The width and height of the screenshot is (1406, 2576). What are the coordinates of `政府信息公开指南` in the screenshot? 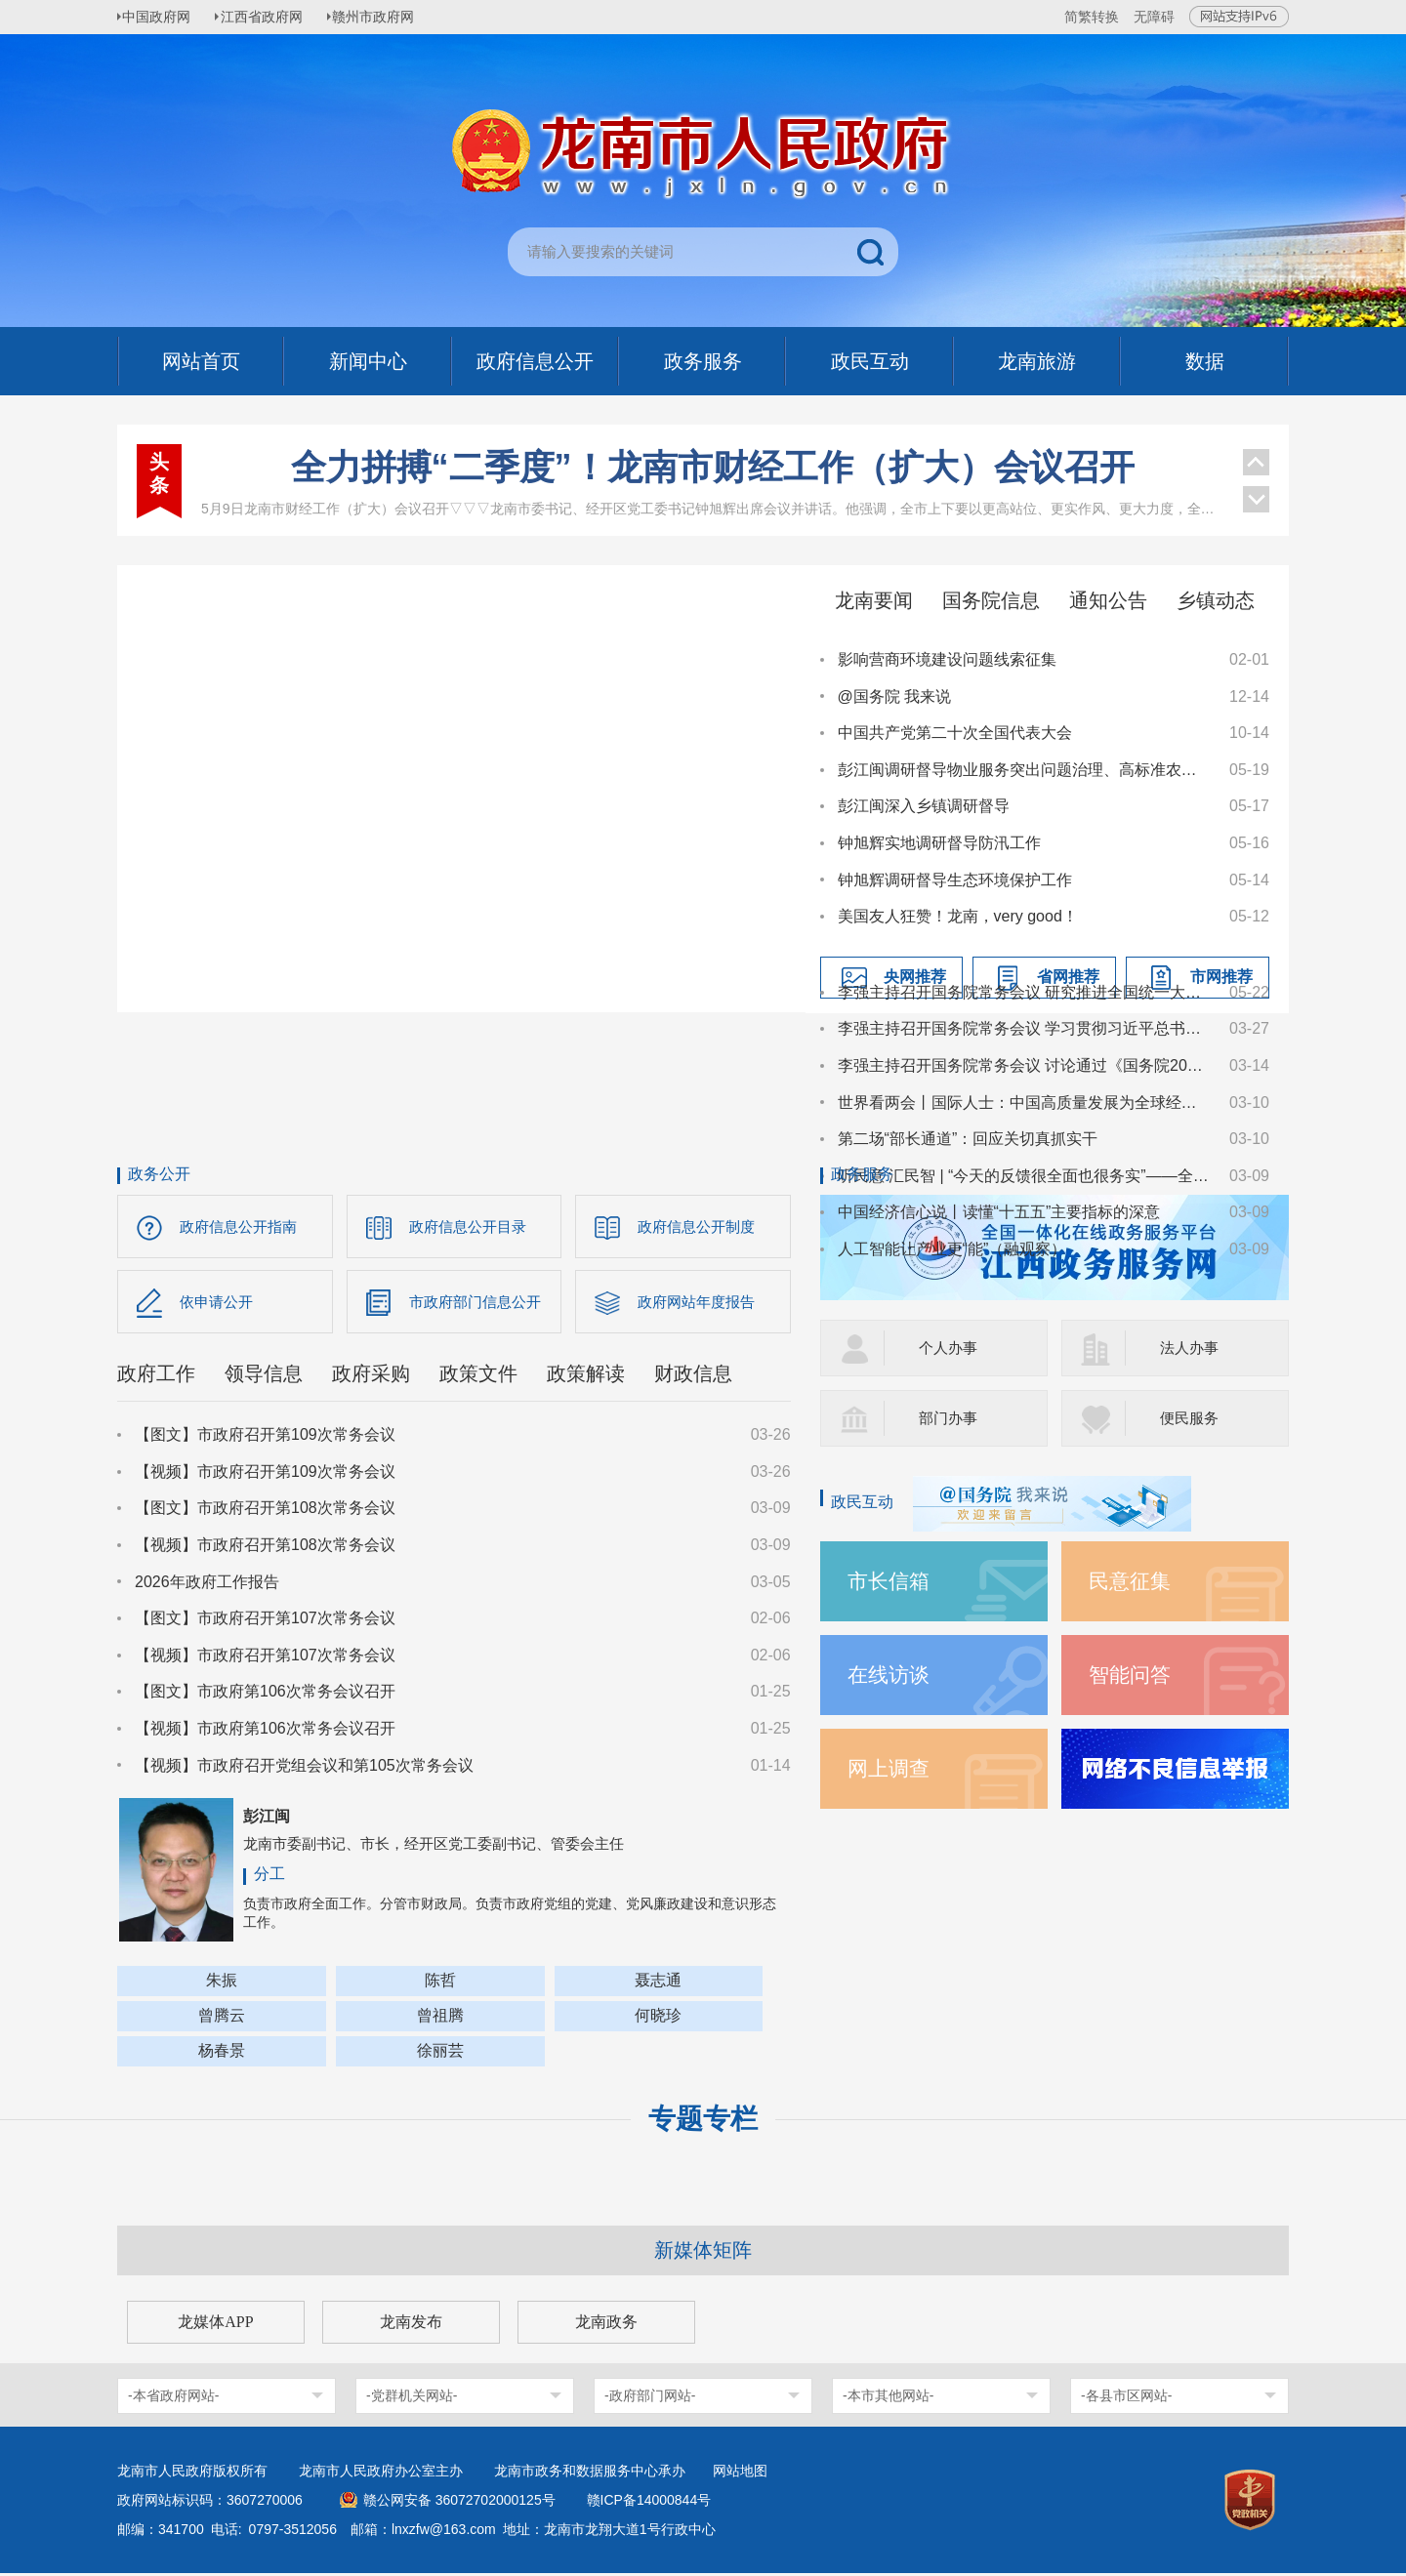 It's located at (242, 1226).